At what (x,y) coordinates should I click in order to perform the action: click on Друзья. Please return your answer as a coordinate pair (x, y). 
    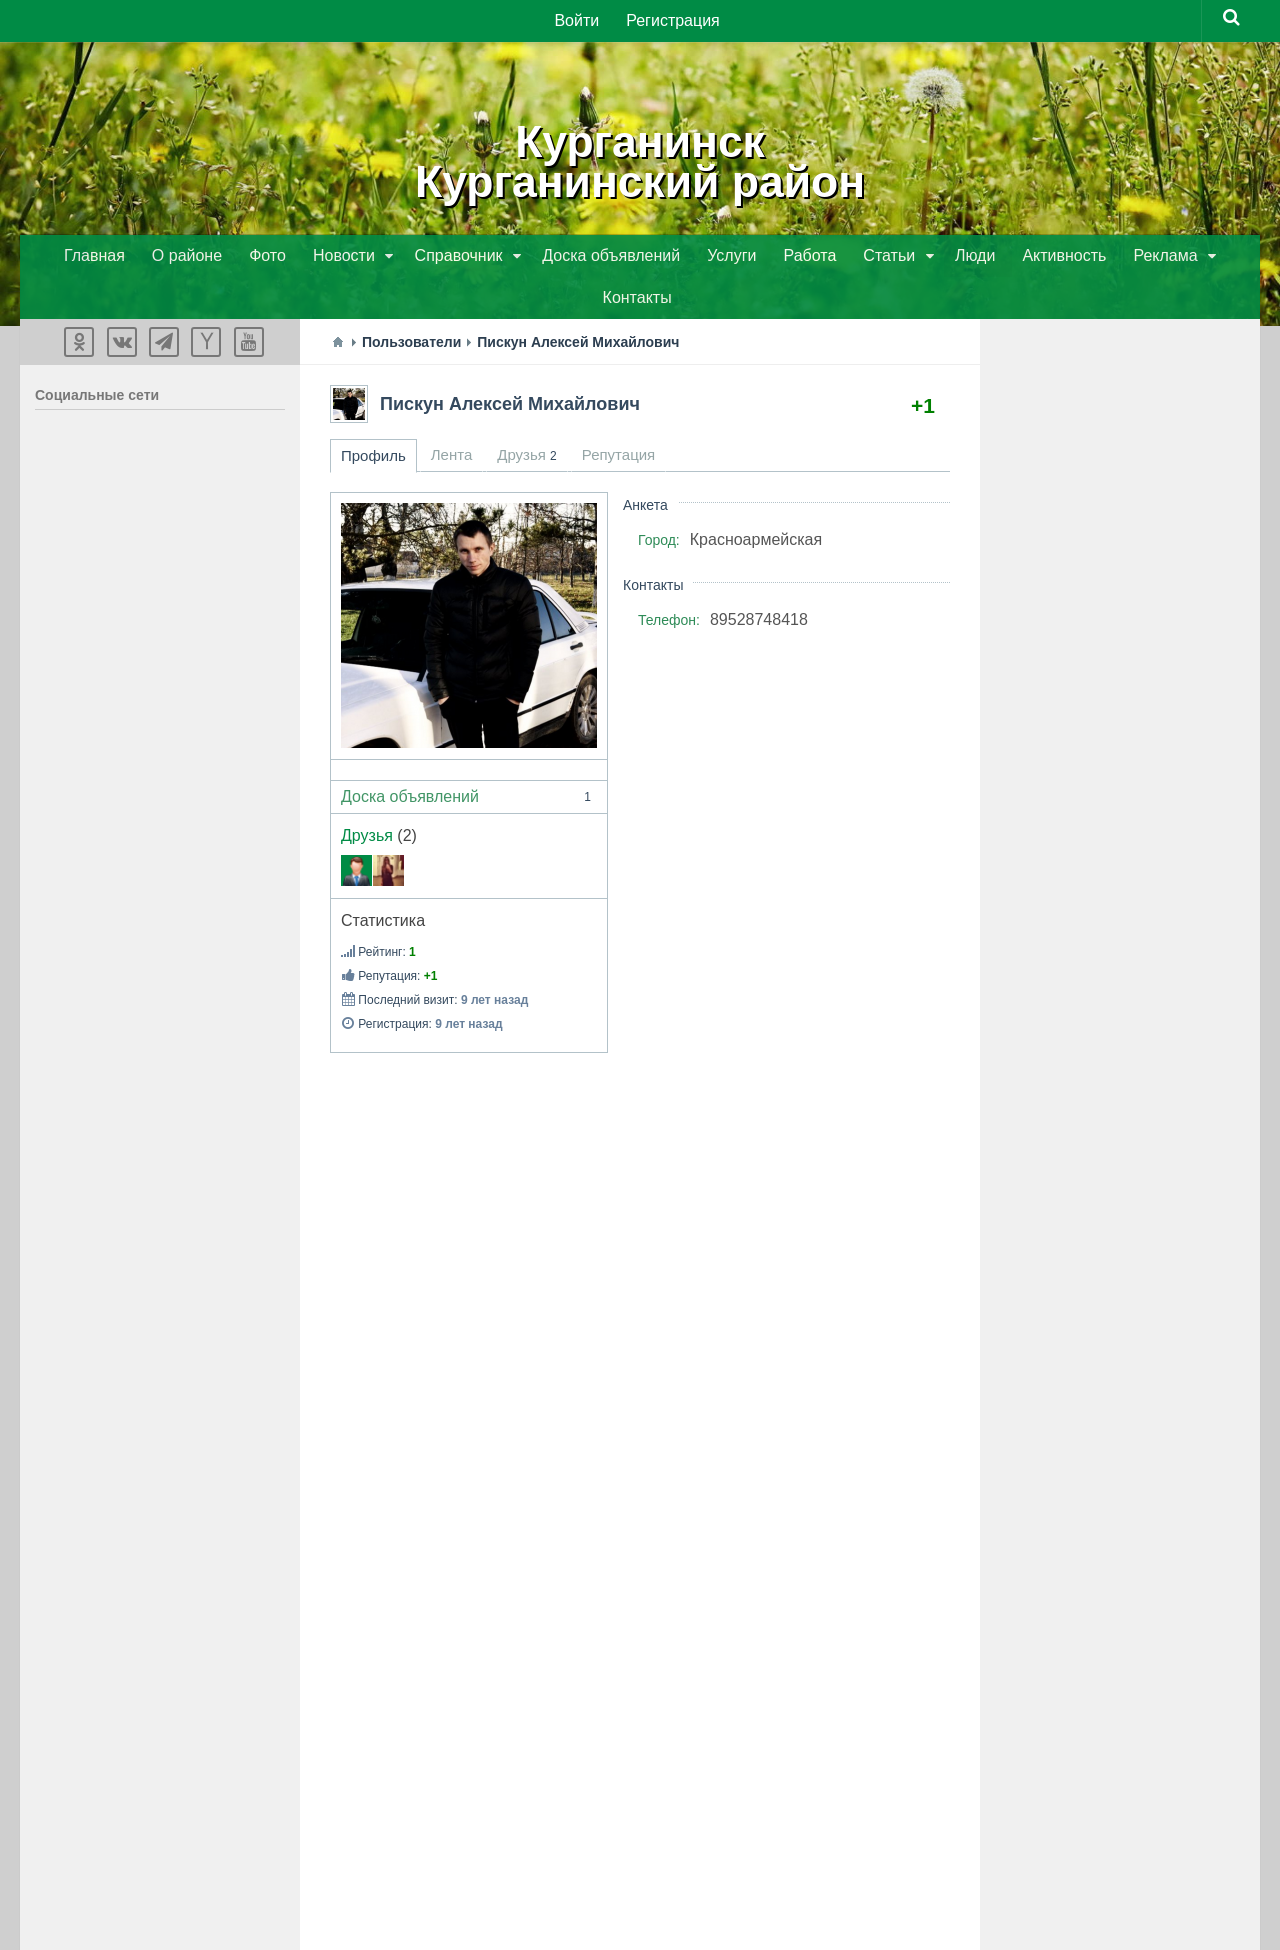
    Looking at the image, I should click on (367, 795).